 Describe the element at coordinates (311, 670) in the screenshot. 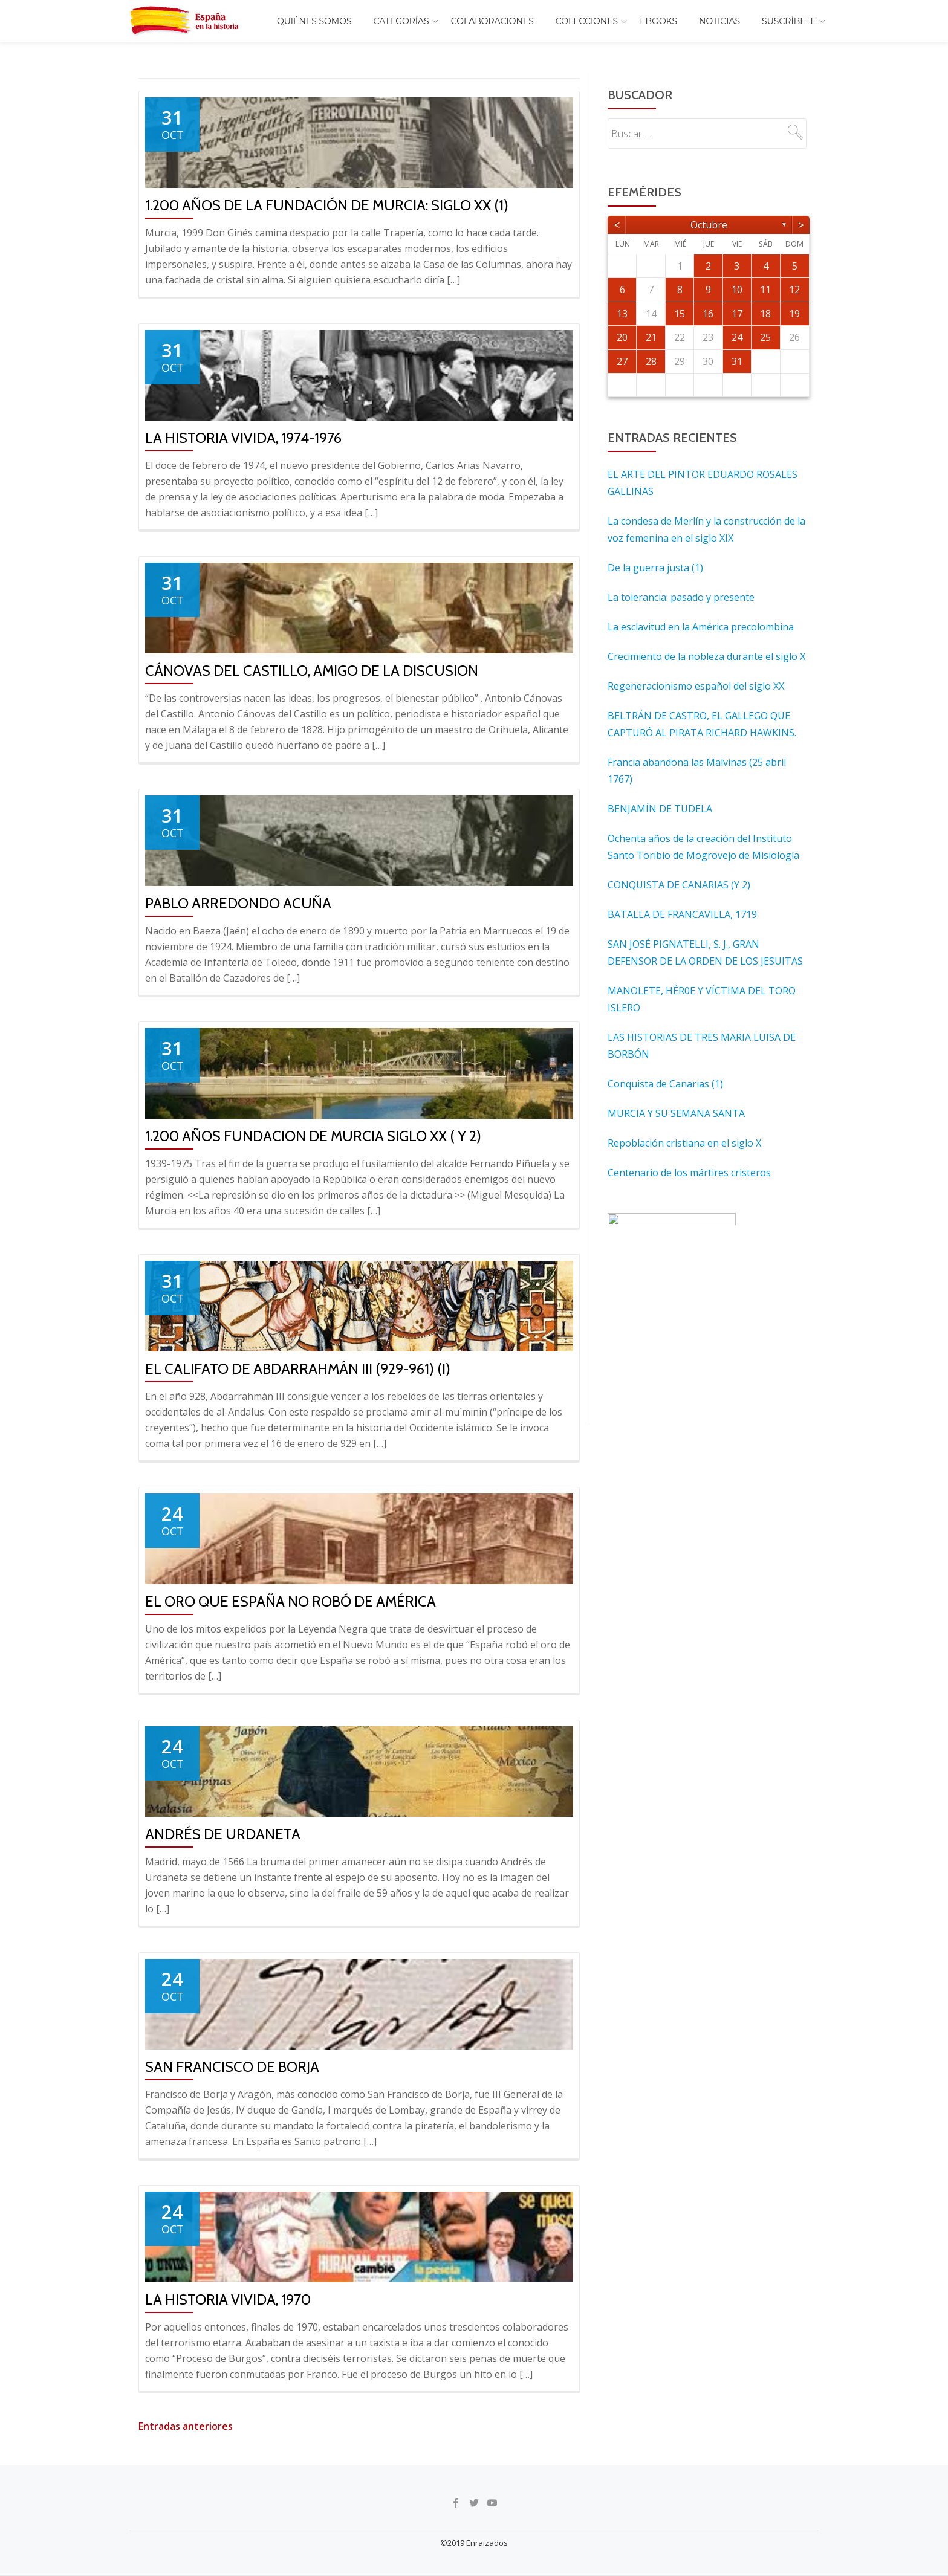

I see `CÁNOVAS DEL CASTILLO, AMIGO DE LA DISCUSION` at that location.